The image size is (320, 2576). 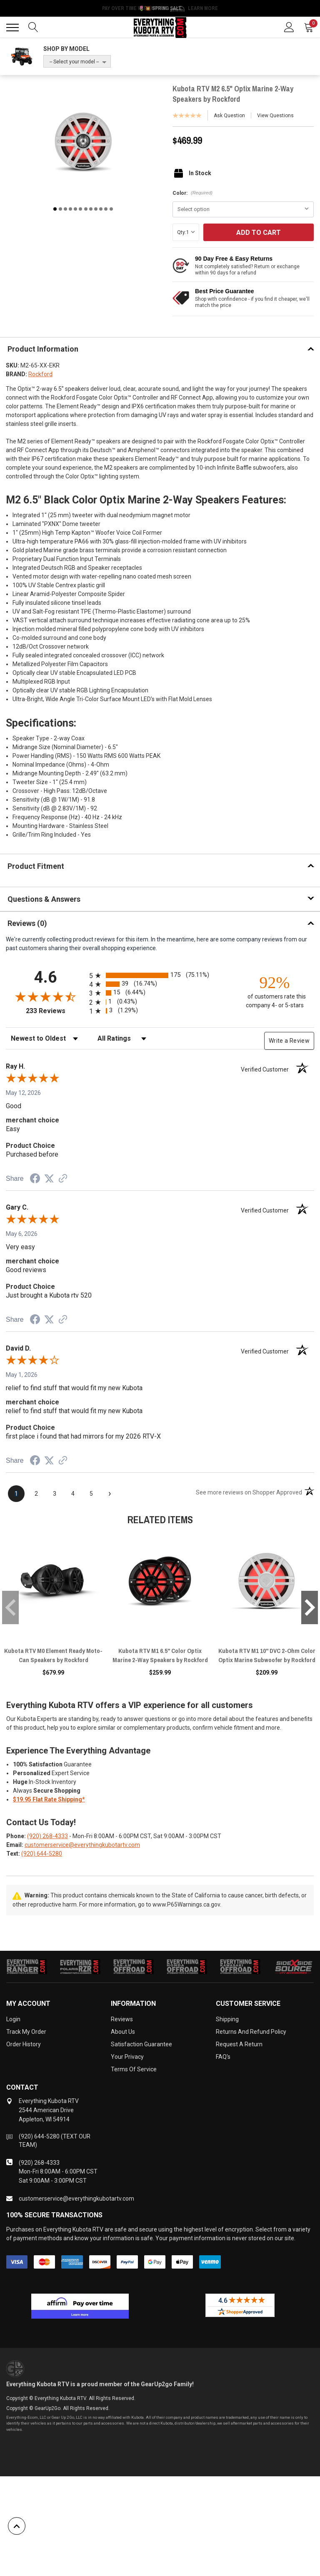 I want to click on 12 [tab], so click(x=111, y=209).